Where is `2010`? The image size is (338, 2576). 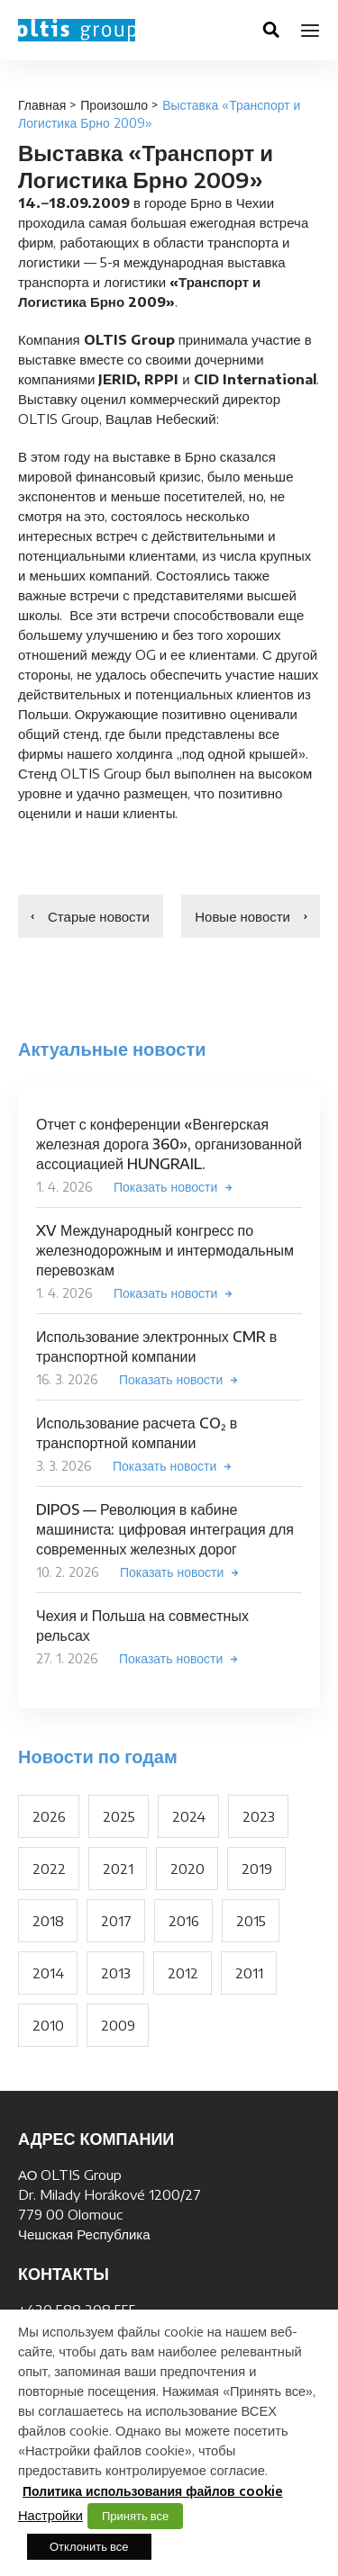 2010 is located at coordinates (48, 2025).